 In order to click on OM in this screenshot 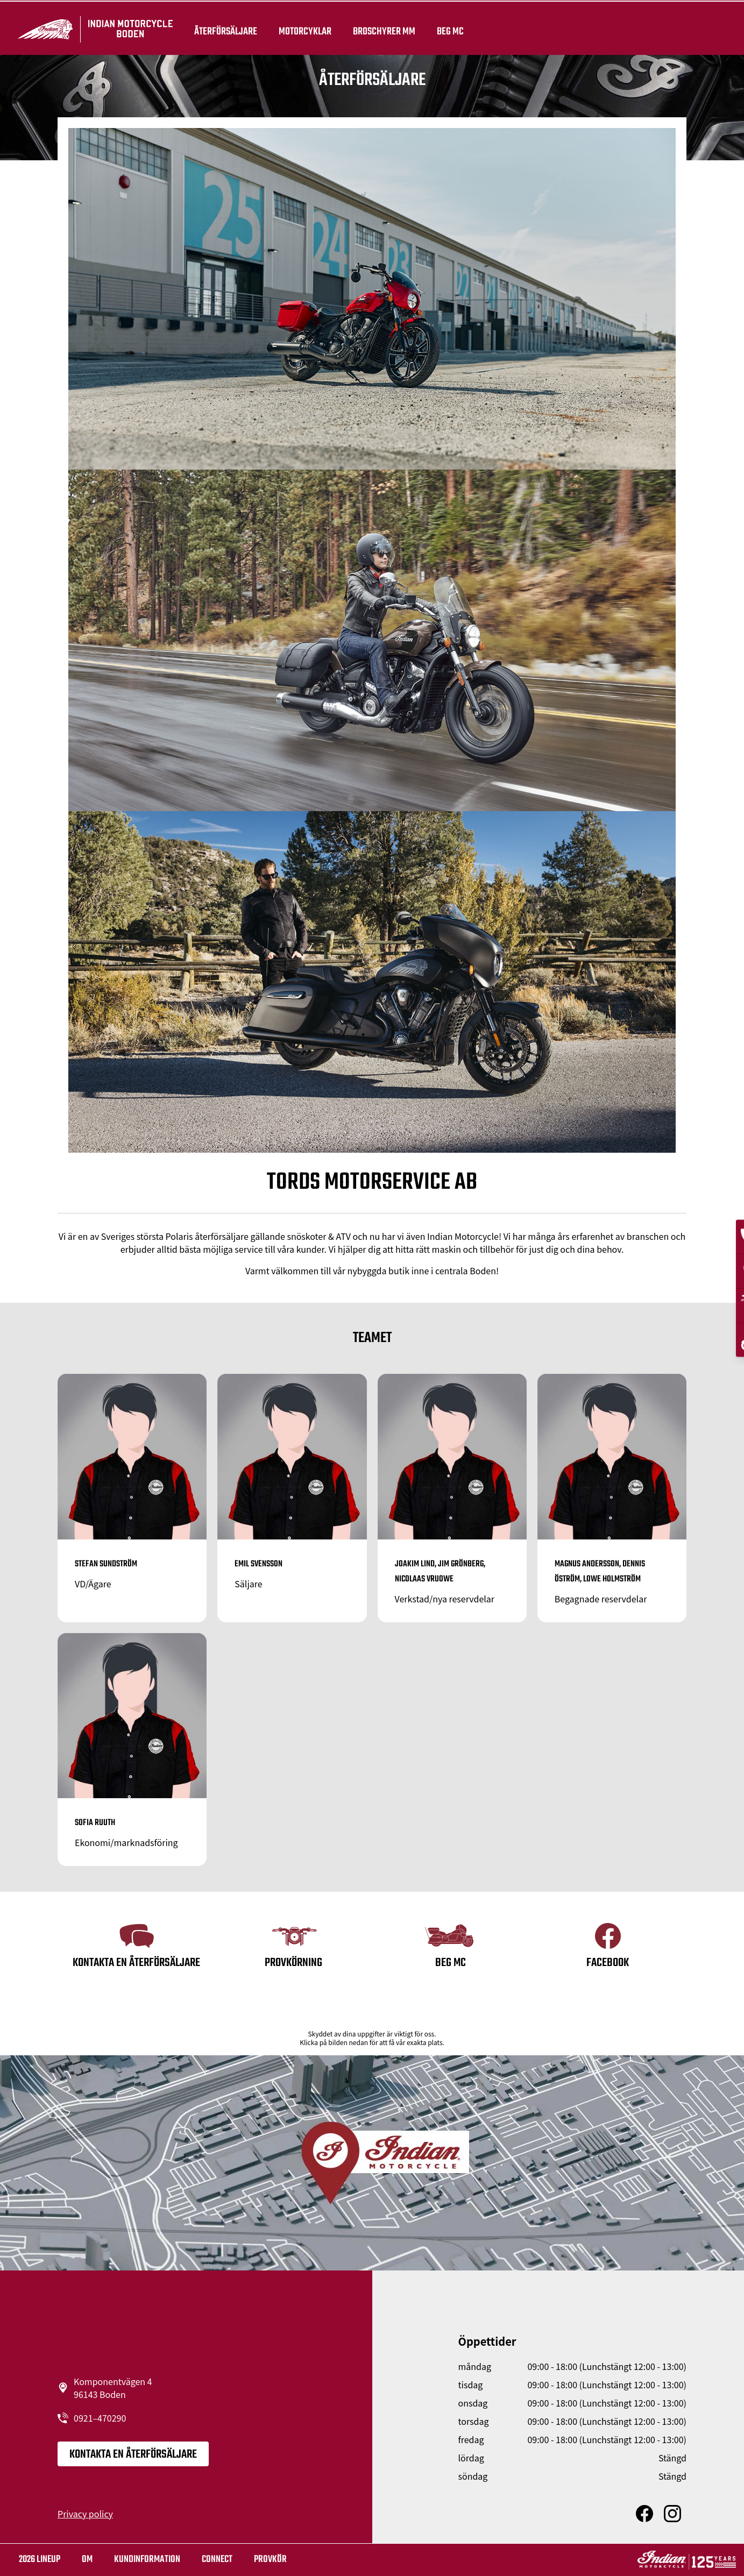, I will do `click(87, 2559)`.